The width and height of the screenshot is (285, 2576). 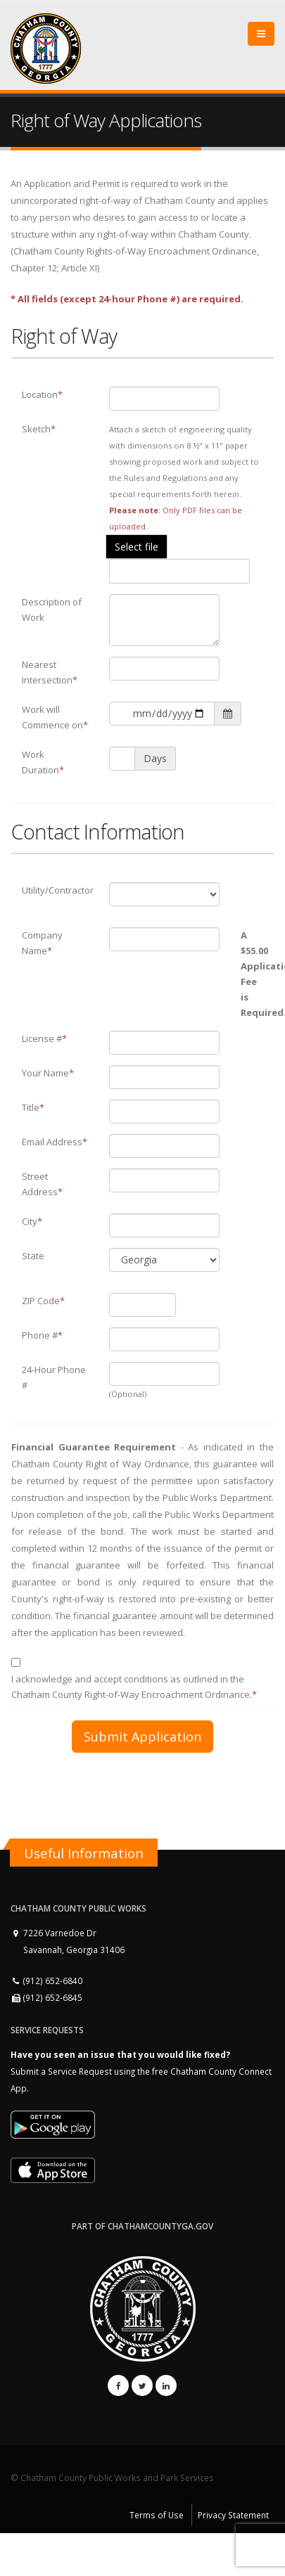 I want to click on Location, so click(x=42, y=394).